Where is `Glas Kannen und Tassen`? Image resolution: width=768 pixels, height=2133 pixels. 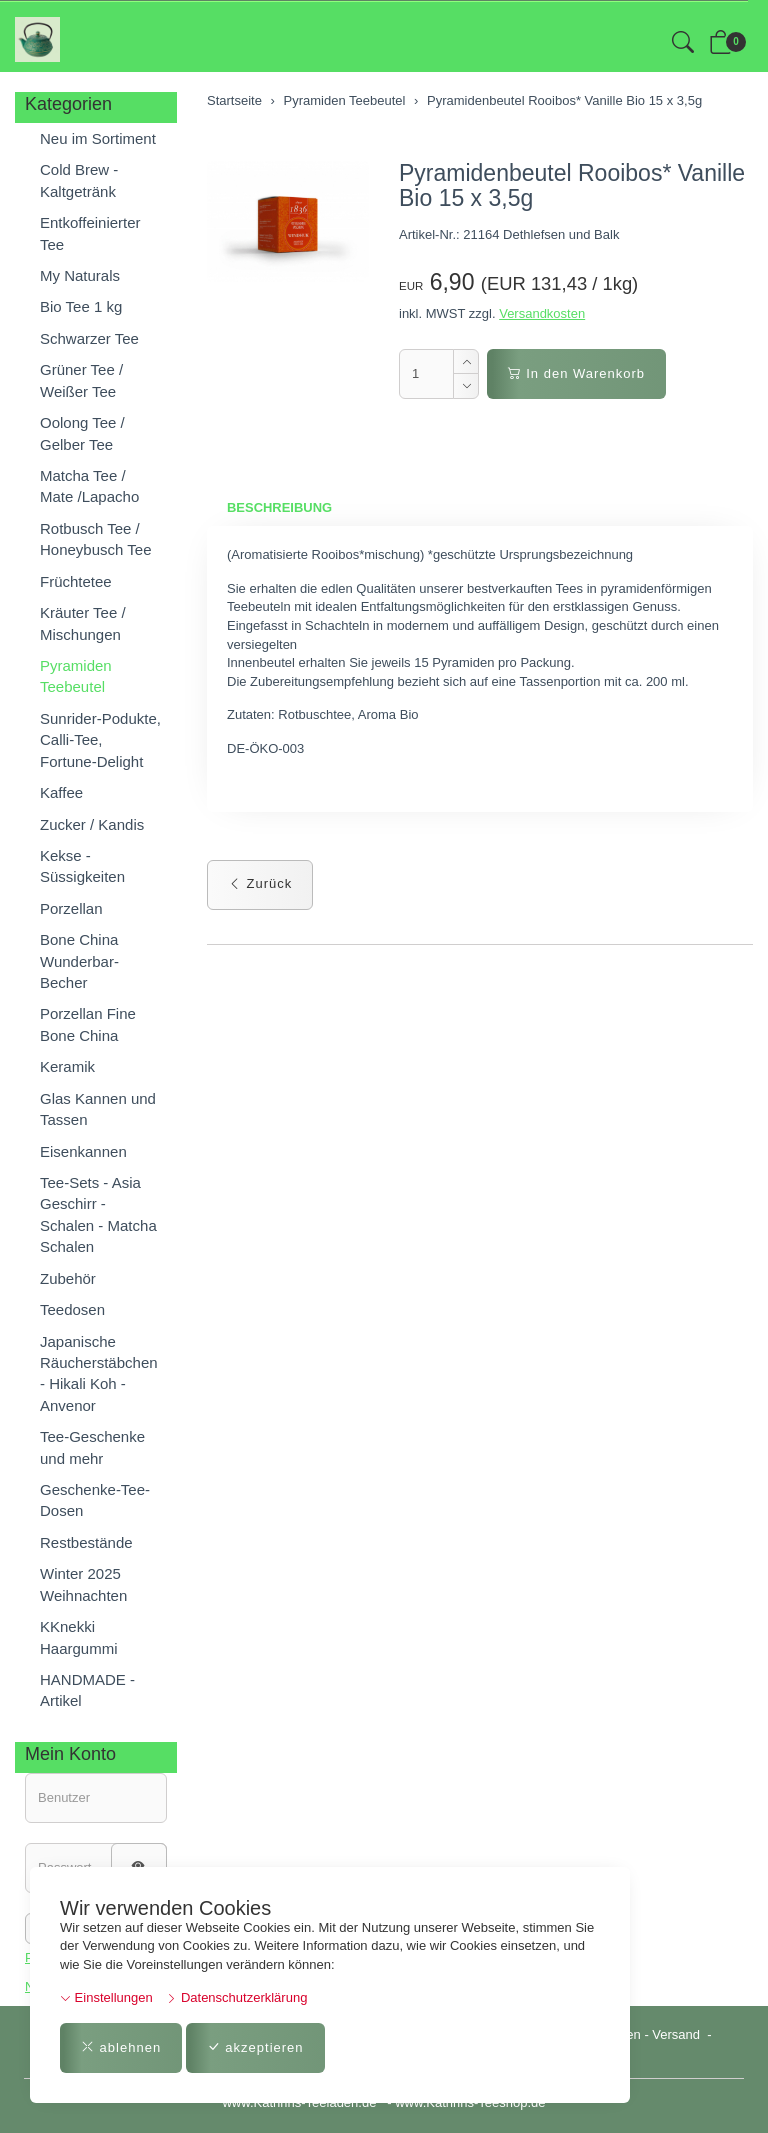 Glas Kannen und Tassen is located at coordinates (98, 1109).